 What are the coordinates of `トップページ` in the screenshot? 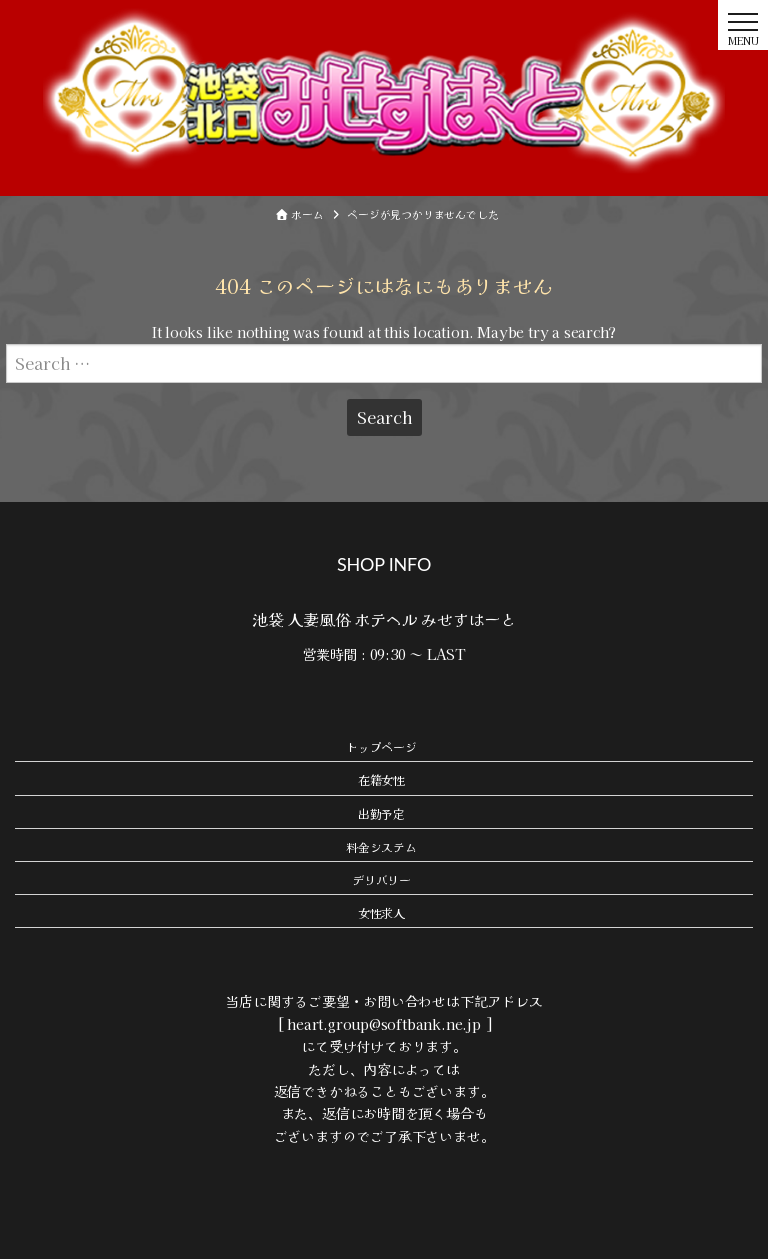 It's located at (381, 746).